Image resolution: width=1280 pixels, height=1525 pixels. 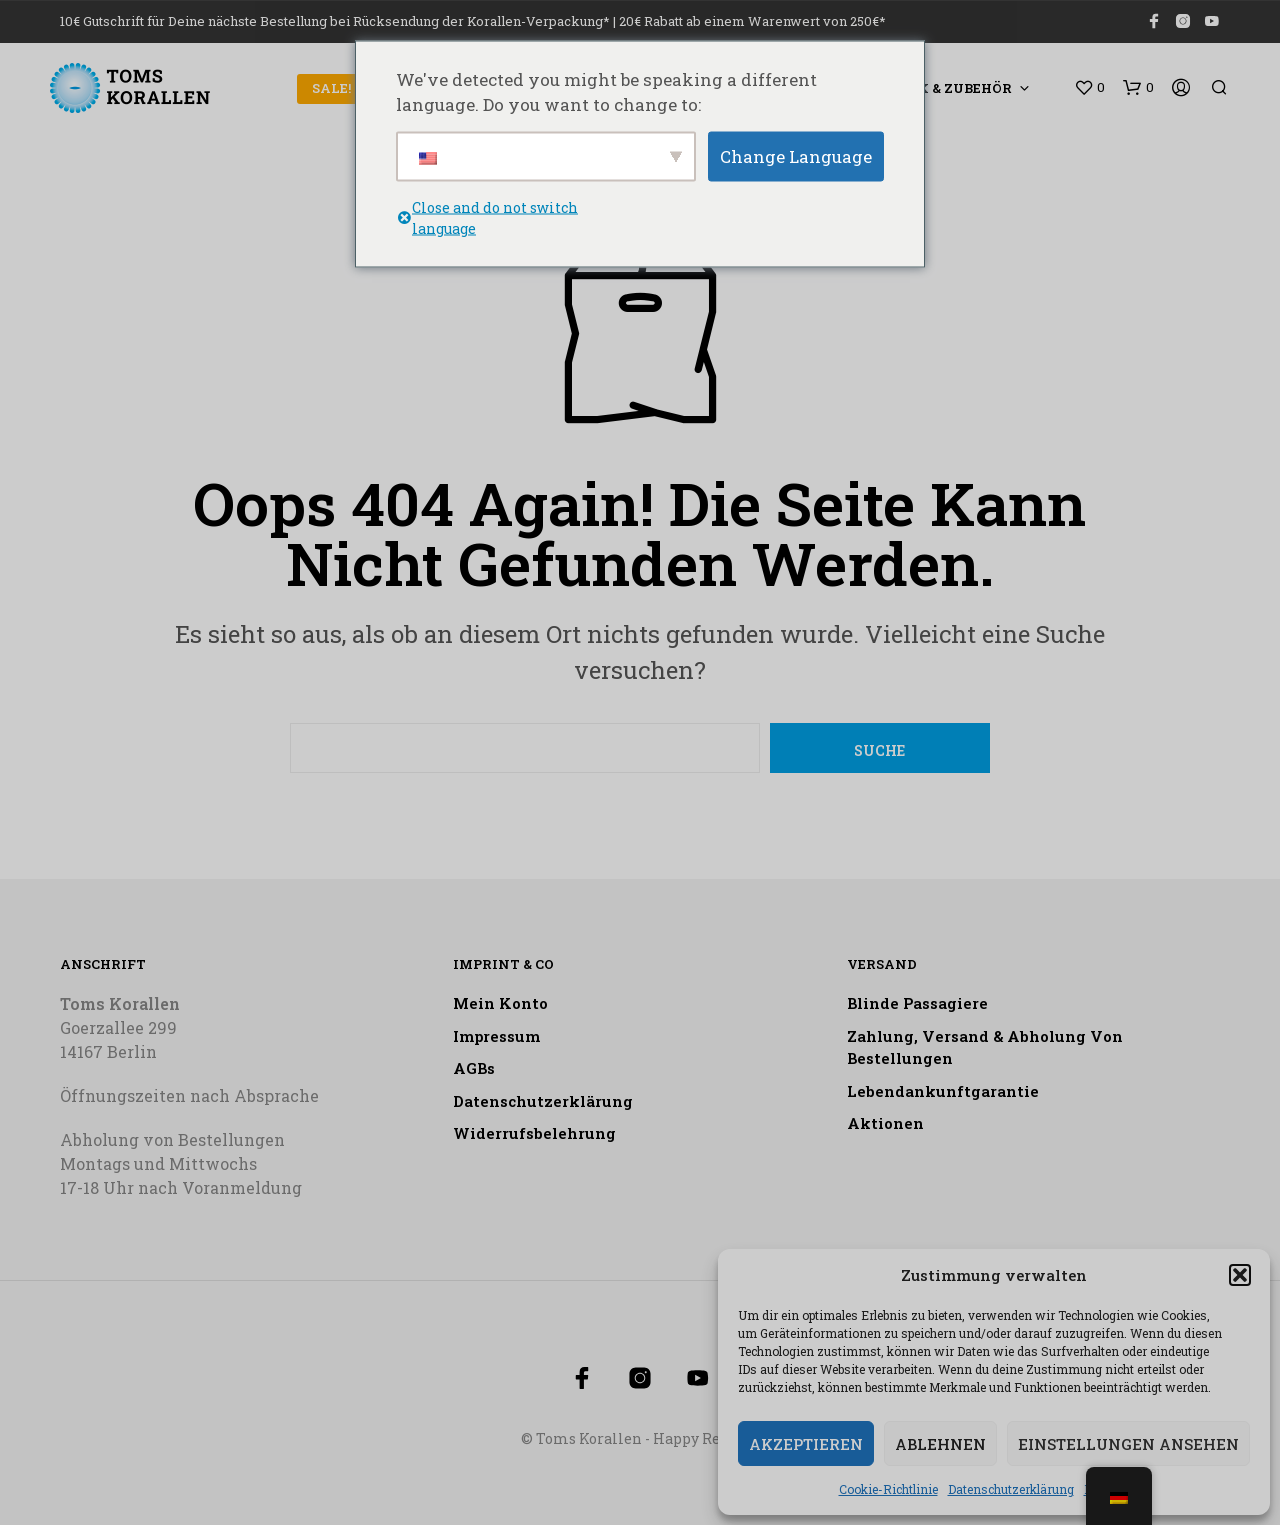 What do you see at coordinates (500, 1003) in the screenshot?
I see `Mein Konto` at bounding box center [500, 1003].